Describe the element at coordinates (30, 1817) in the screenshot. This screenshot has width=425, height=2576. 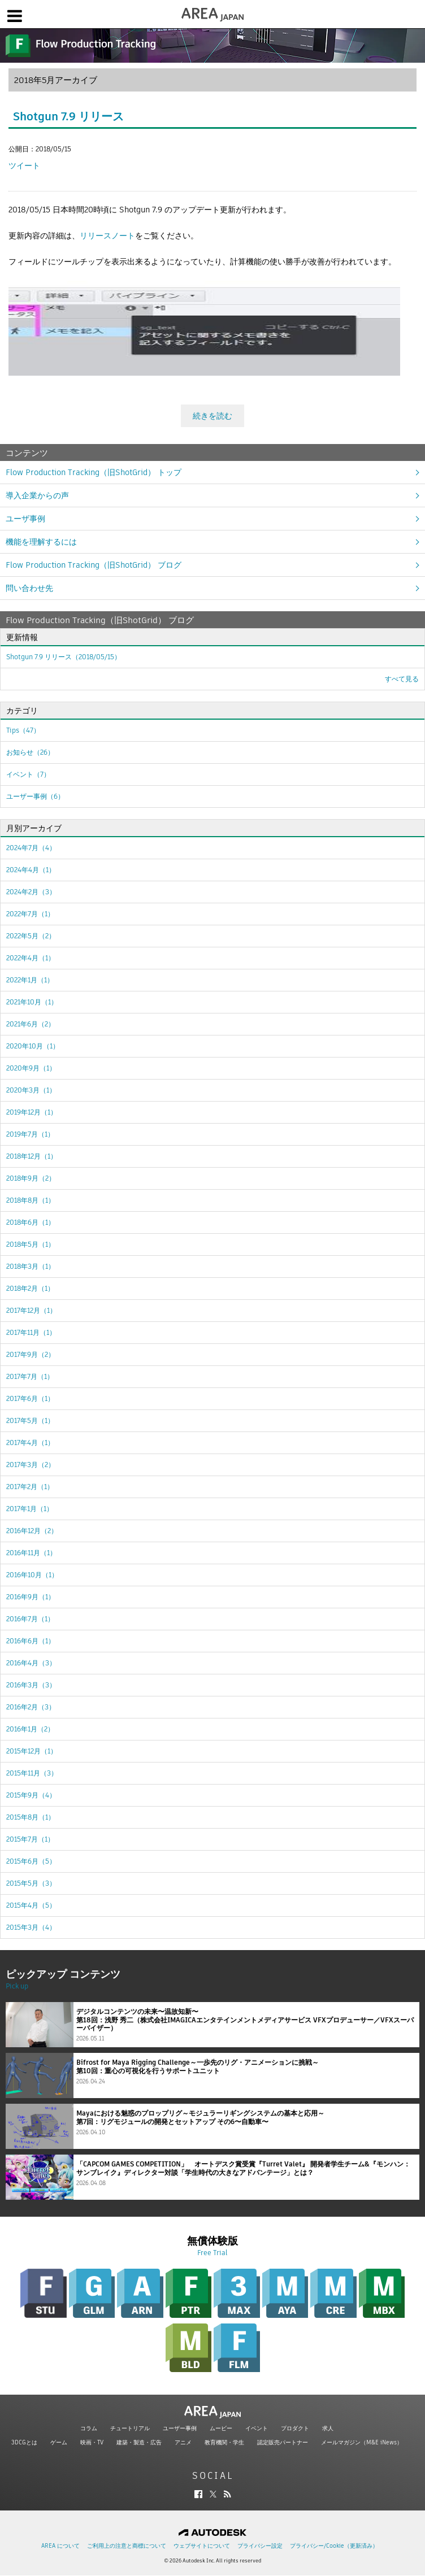
I see `2015年8月（1）` at that location.